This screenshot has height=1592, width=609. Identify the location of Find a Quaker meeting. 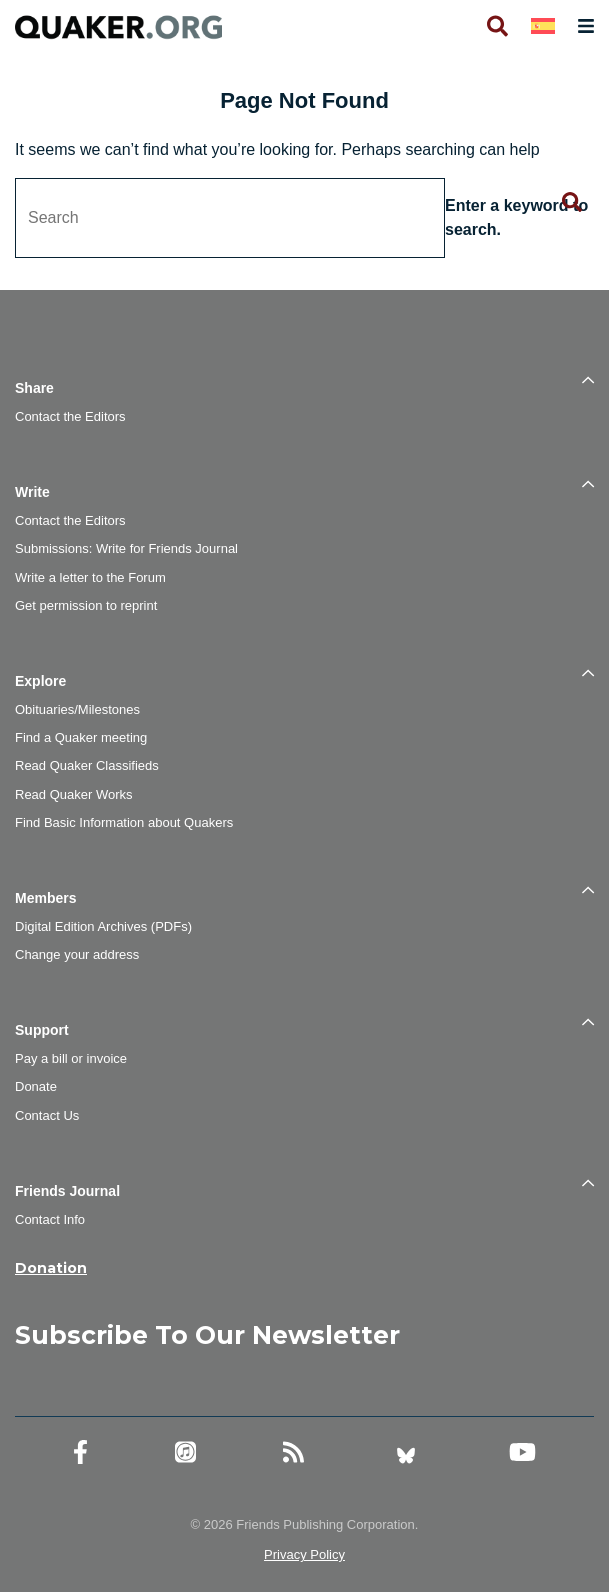
(81, 737).